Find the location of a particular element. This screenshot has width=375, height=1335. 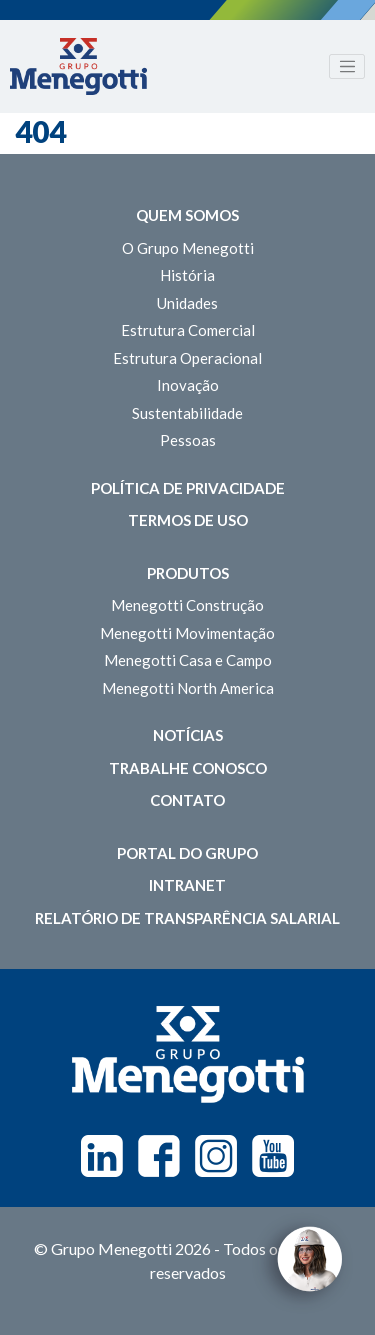

História is located at coordinates (187, 275).